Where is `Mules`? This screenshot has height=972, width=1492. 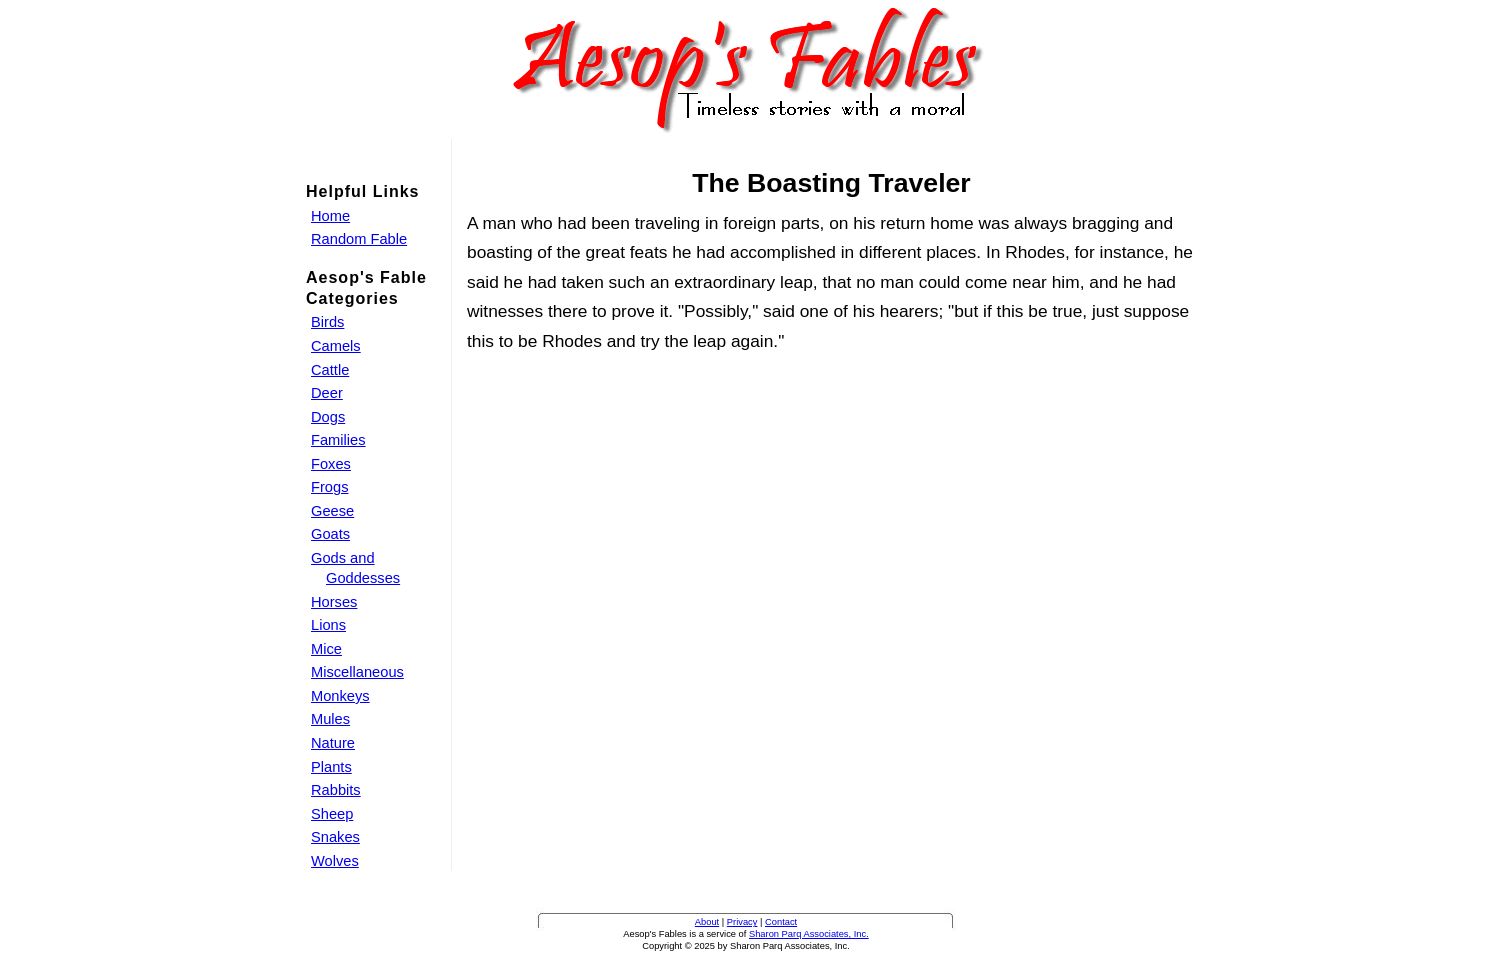
Mules is located at coordinates (330, 719).